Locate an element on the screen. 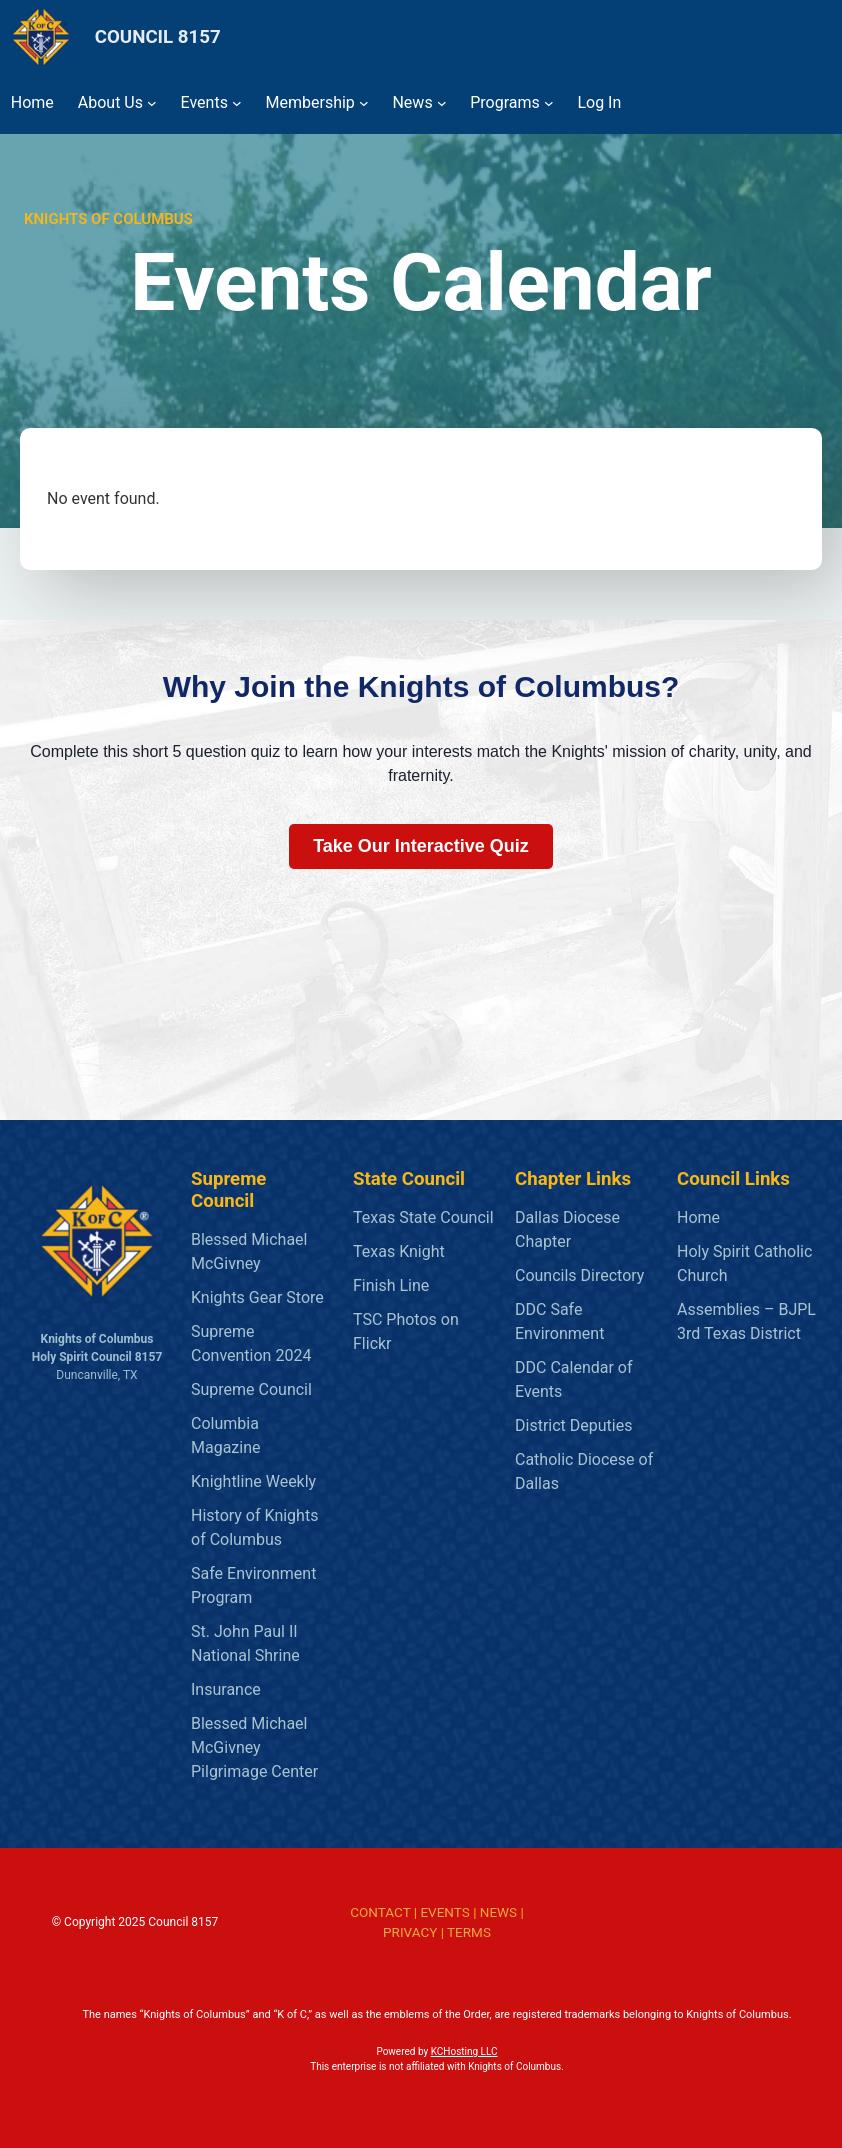 The image size is (842, 2148). Blessed Michael McGivney Pilgrimage Center is located at coordinates (254, 1747).